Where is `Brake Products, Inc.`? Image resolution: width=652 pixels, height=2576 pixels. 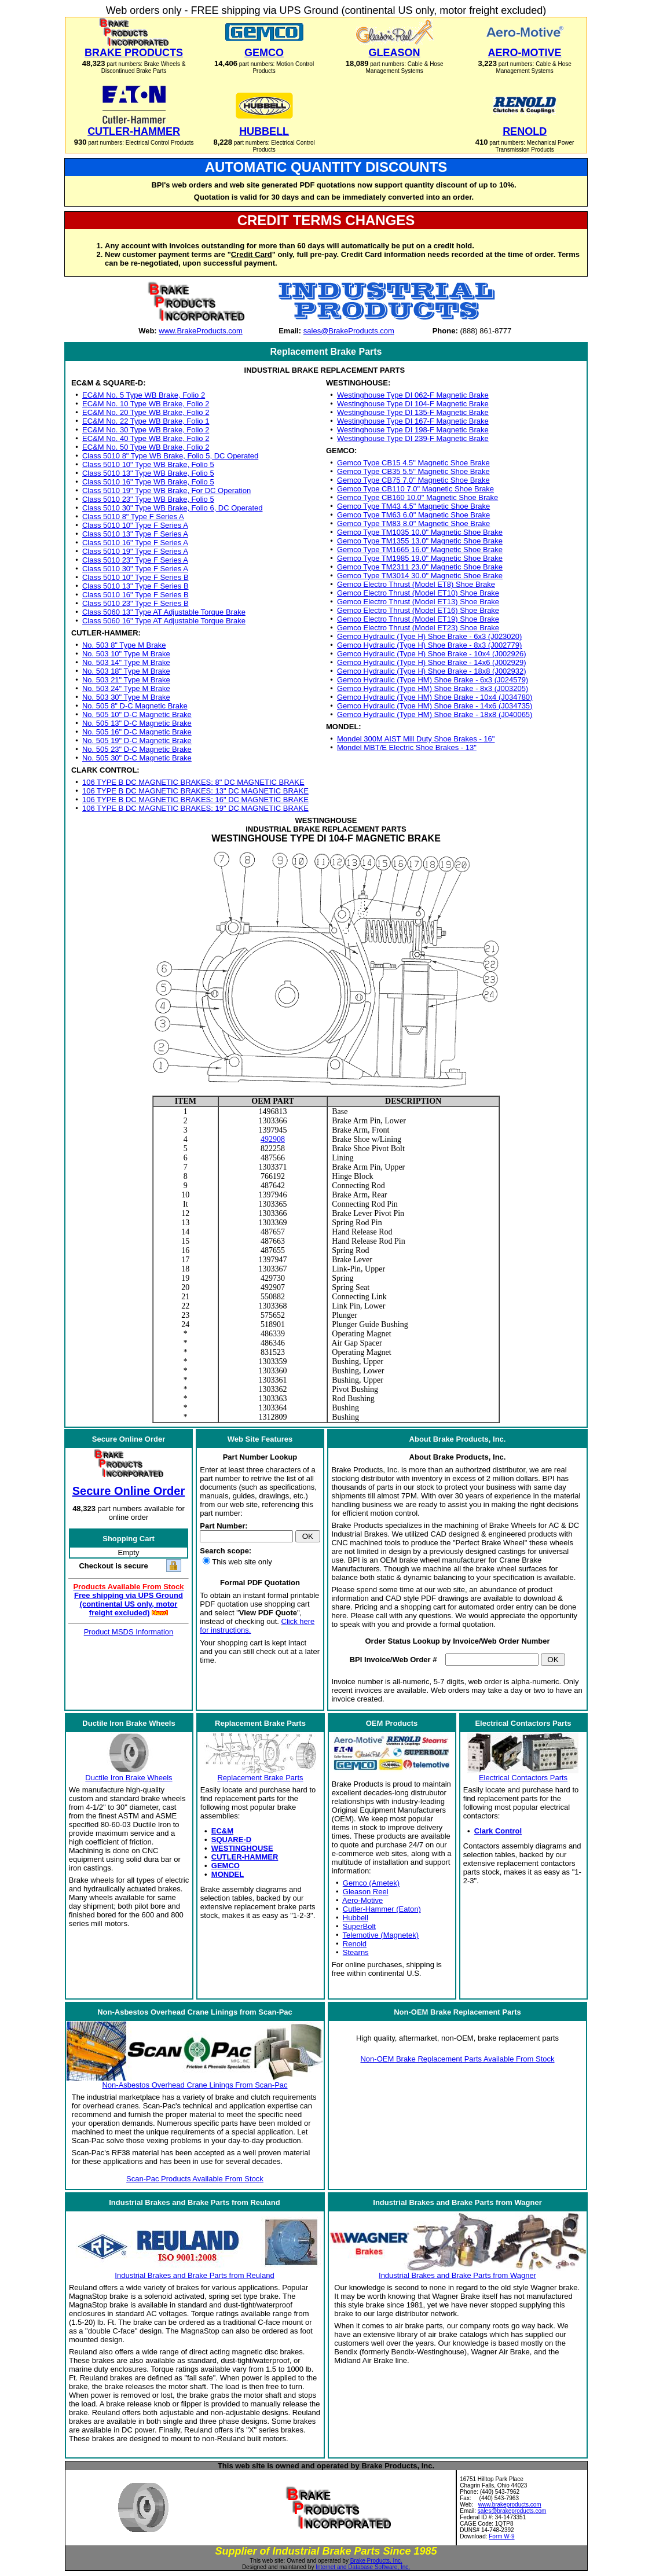 Brake Products, Inc. is located at coordinates (376, 2560).